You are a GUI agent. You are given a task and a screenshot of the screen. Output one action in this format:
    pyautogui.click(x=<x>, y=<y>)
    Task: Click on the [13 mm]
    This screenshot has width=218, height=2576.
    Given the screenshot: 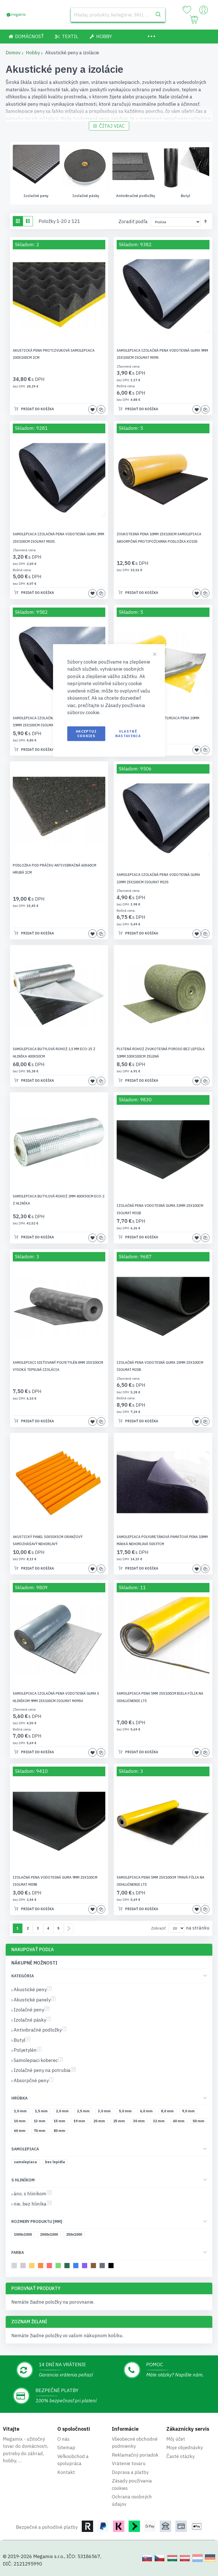 What is the action you would take?
    pyautogui.click(x=40, y=2123)
    